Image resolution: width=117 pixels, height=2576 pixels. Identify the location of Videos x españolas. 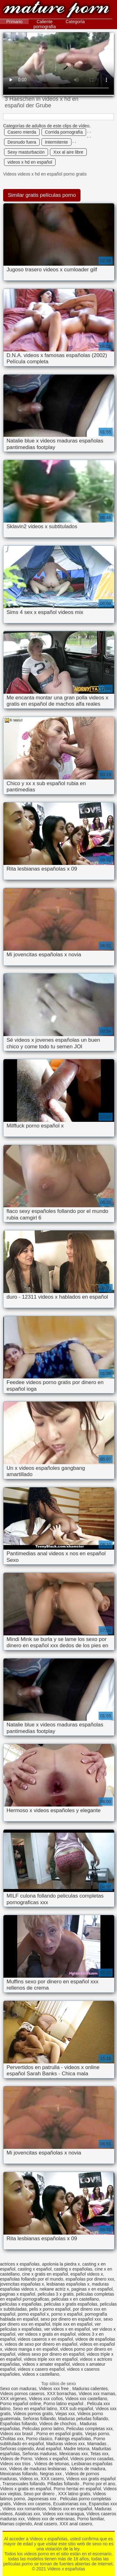
(56, 10).